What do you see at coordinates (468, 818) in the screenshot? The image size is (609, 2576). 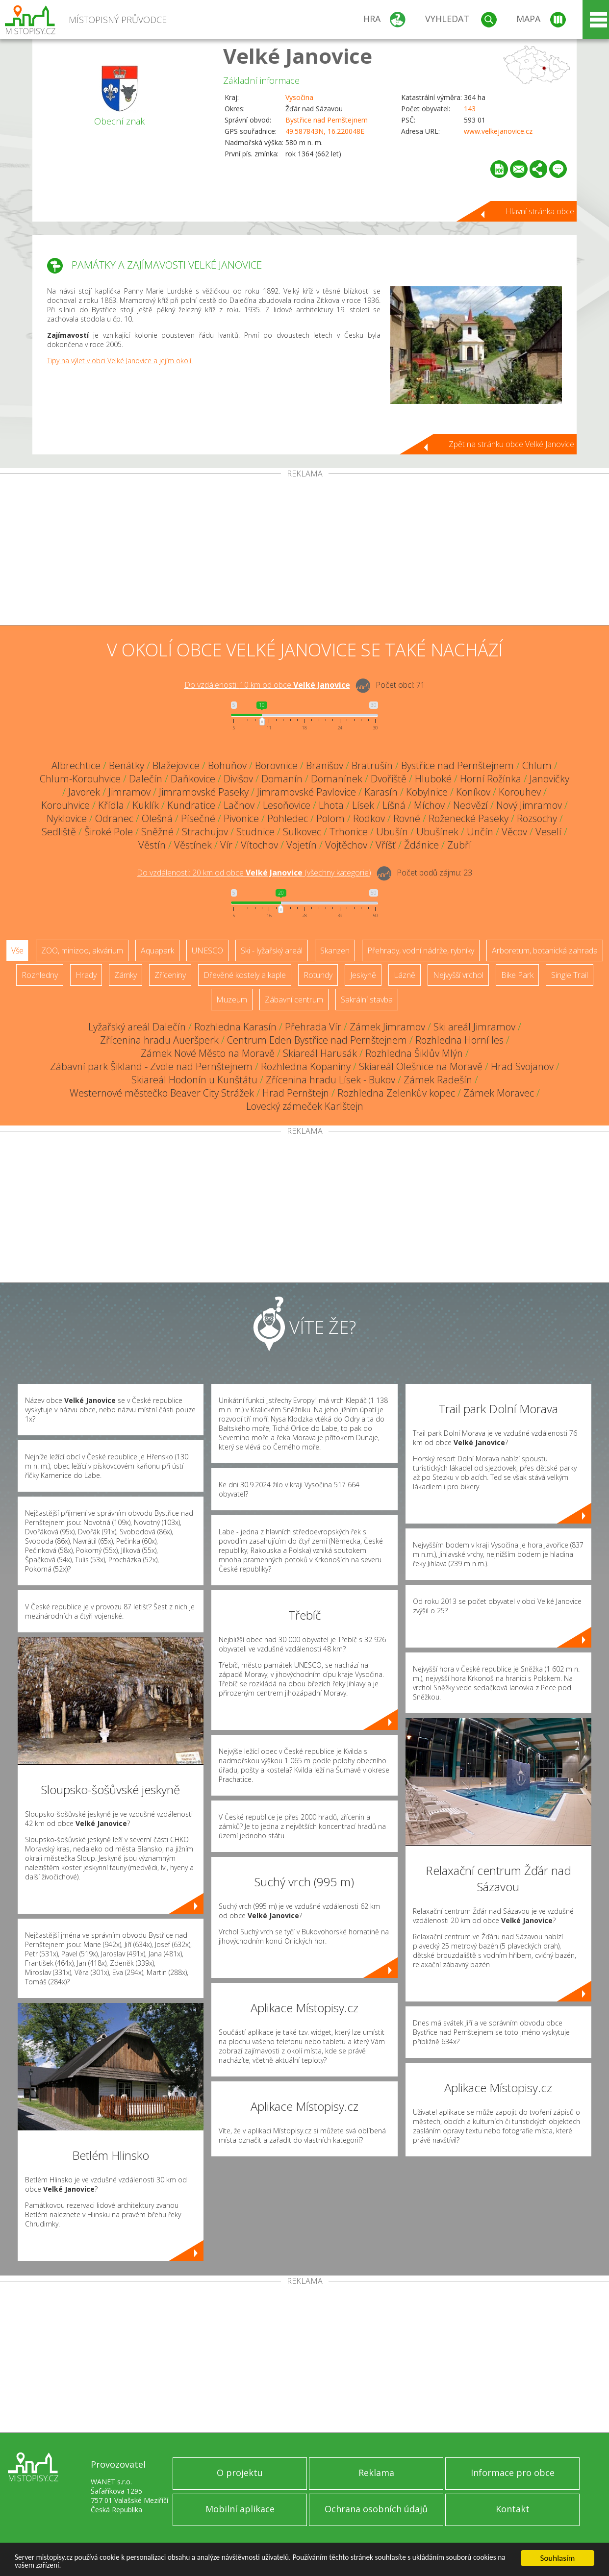 I see `Roženecké Paseky` at bounding box center [468, 818].